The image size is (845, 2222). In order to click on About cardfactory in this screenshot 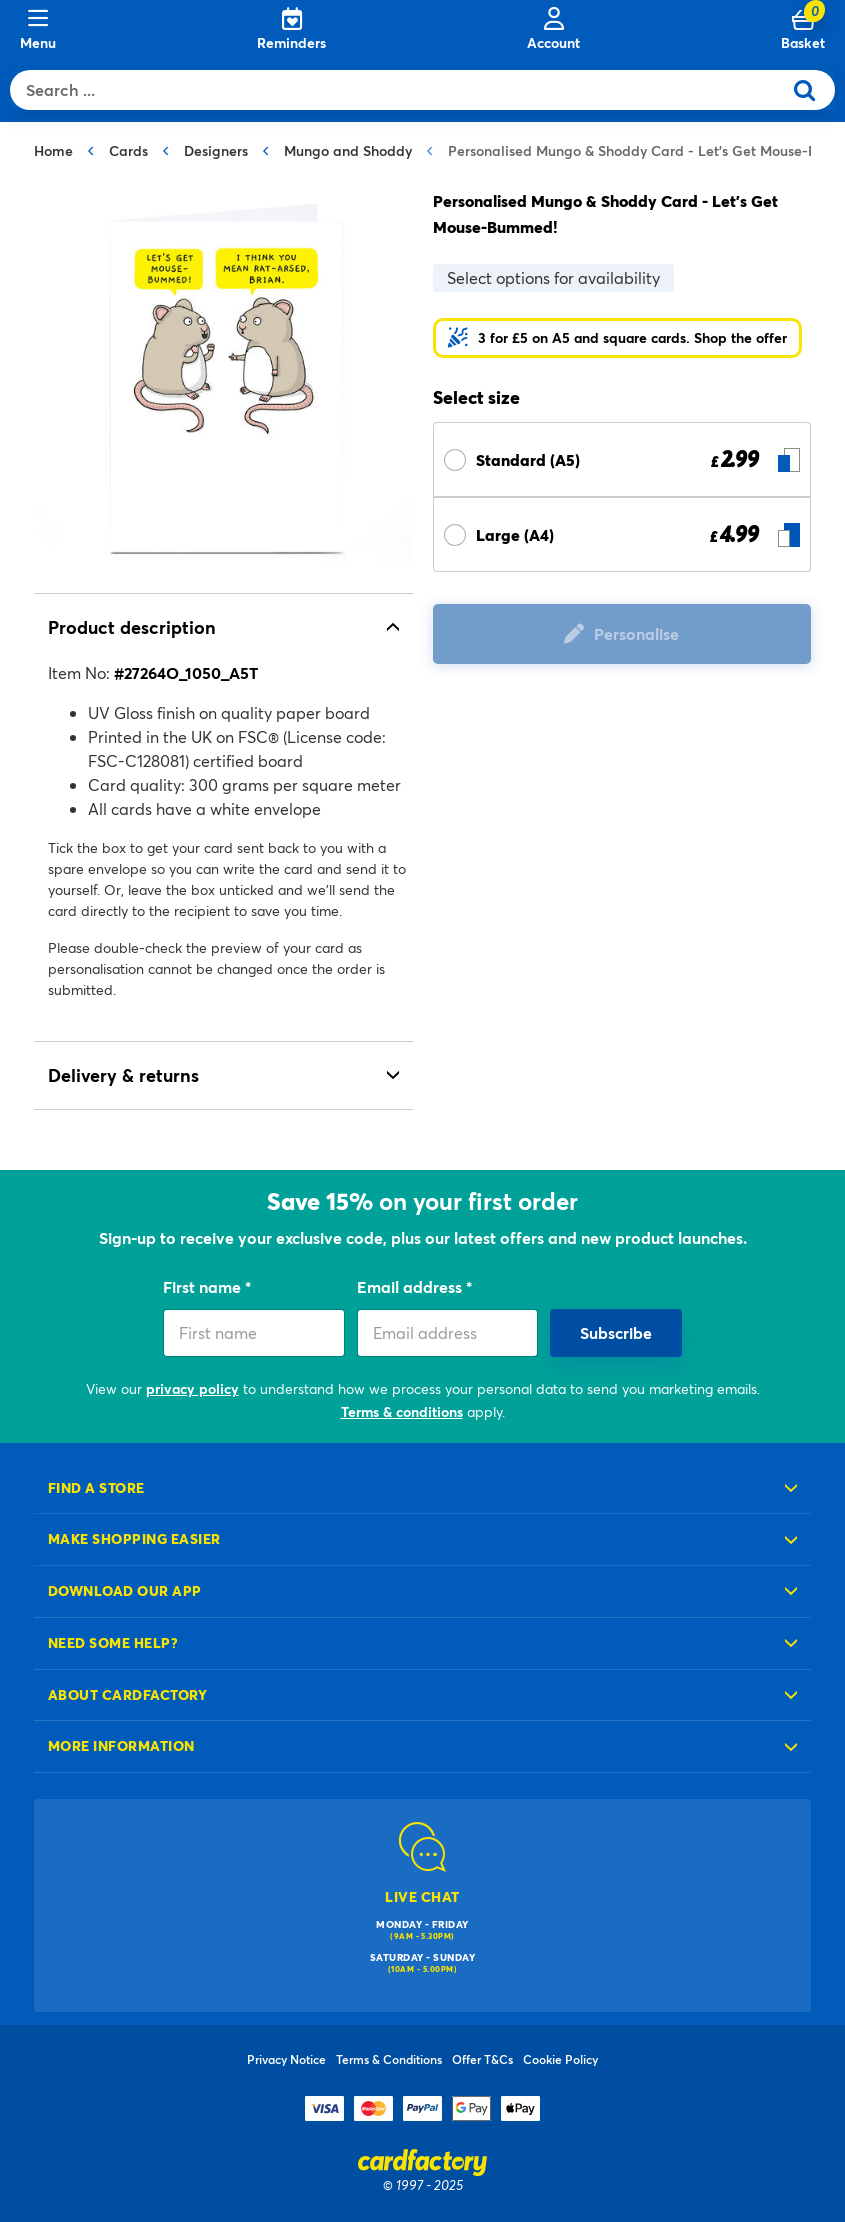, I will do `click(127, 1694)`.